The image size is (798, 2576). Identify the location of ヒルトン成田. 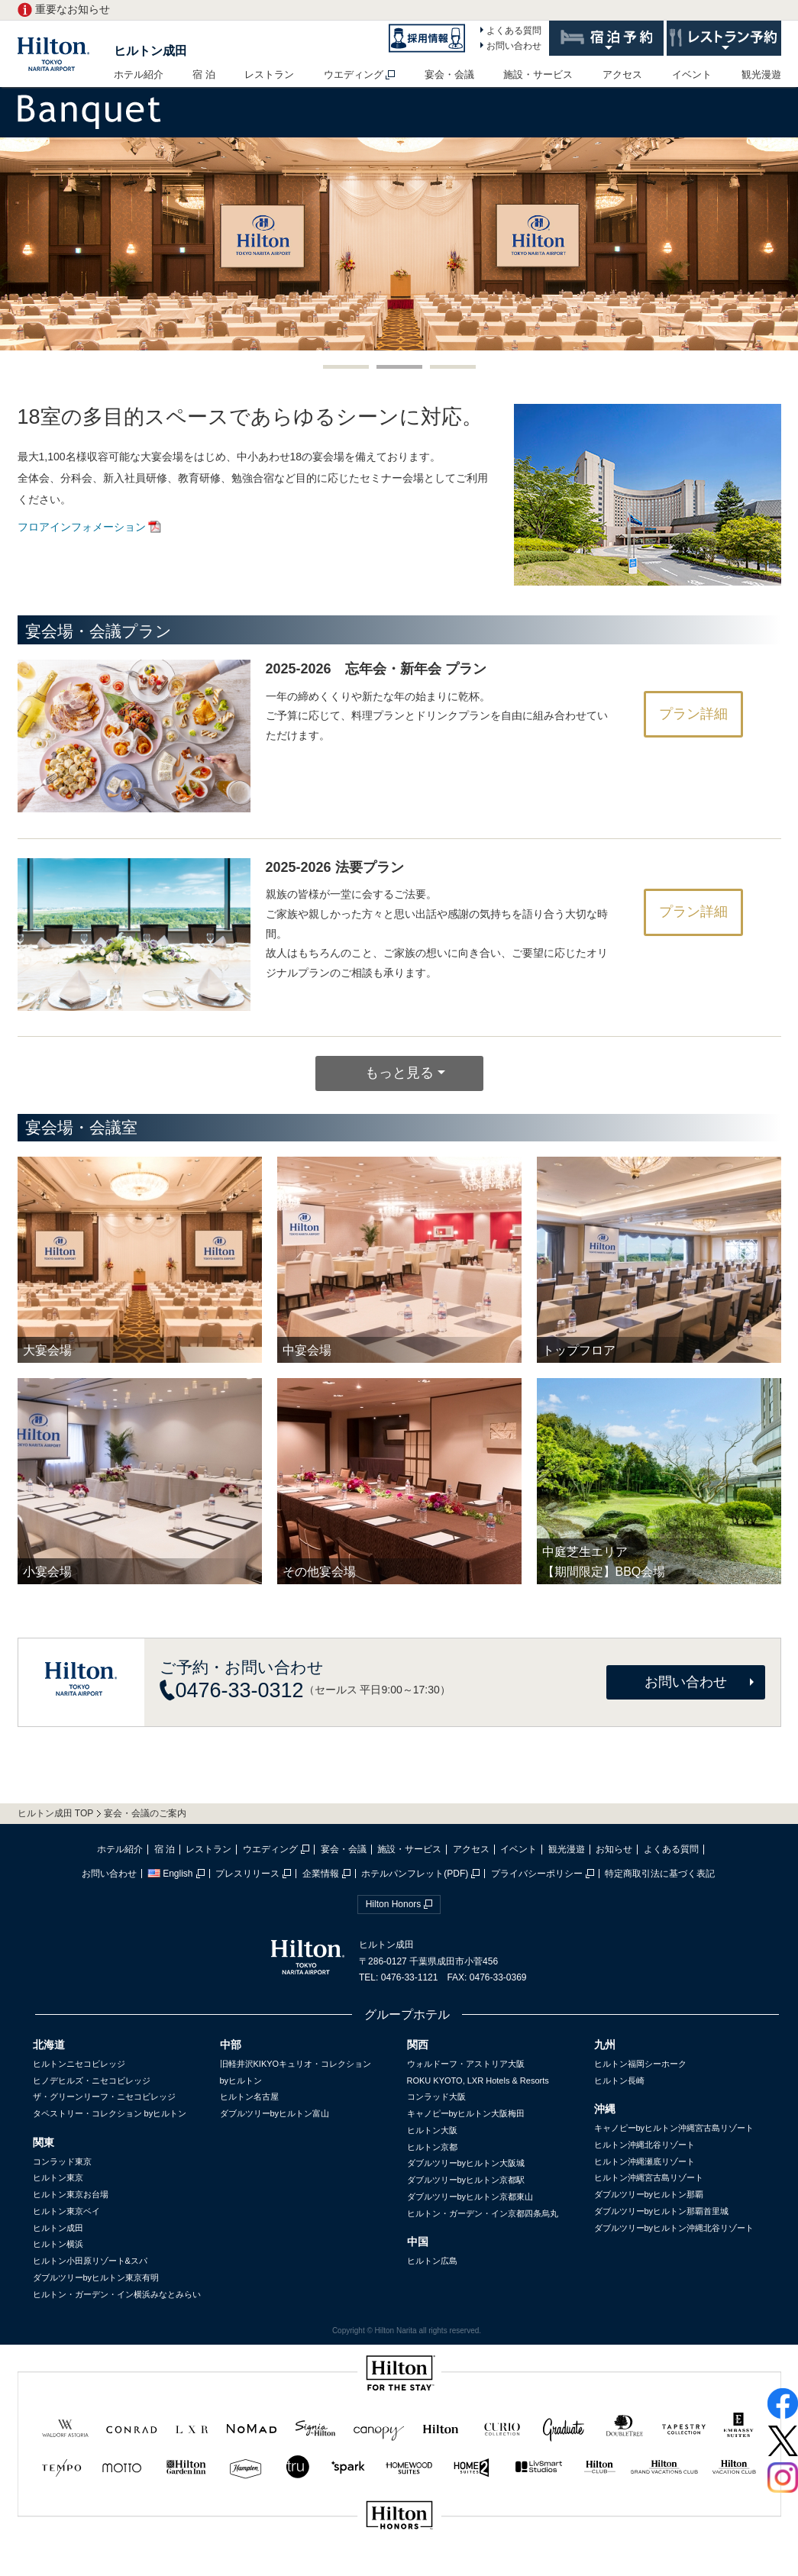
(150, 50).